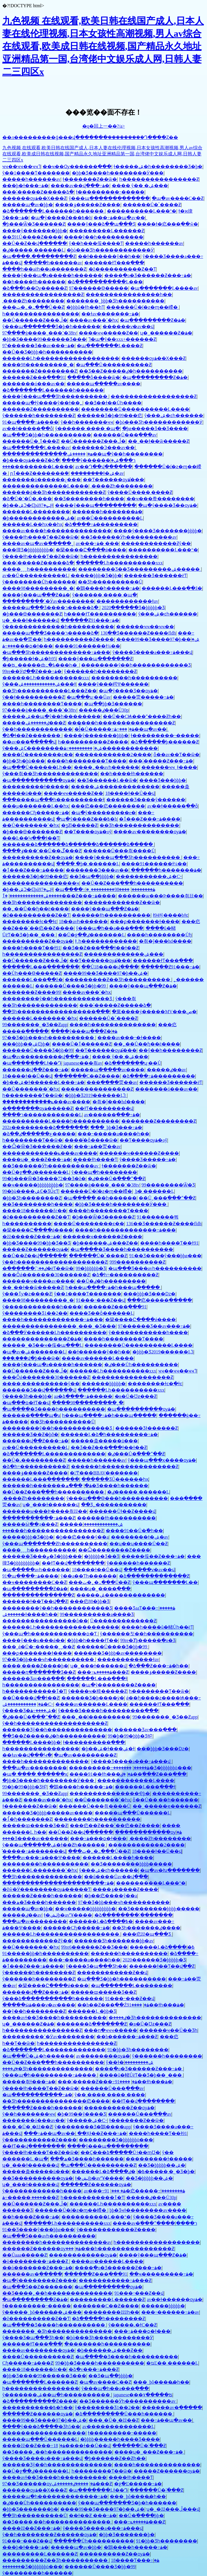 This screenshot has width=207, height=2576. I want to click on ��Ů�ջ��ٸ�������Ļ, so click(91, 934).